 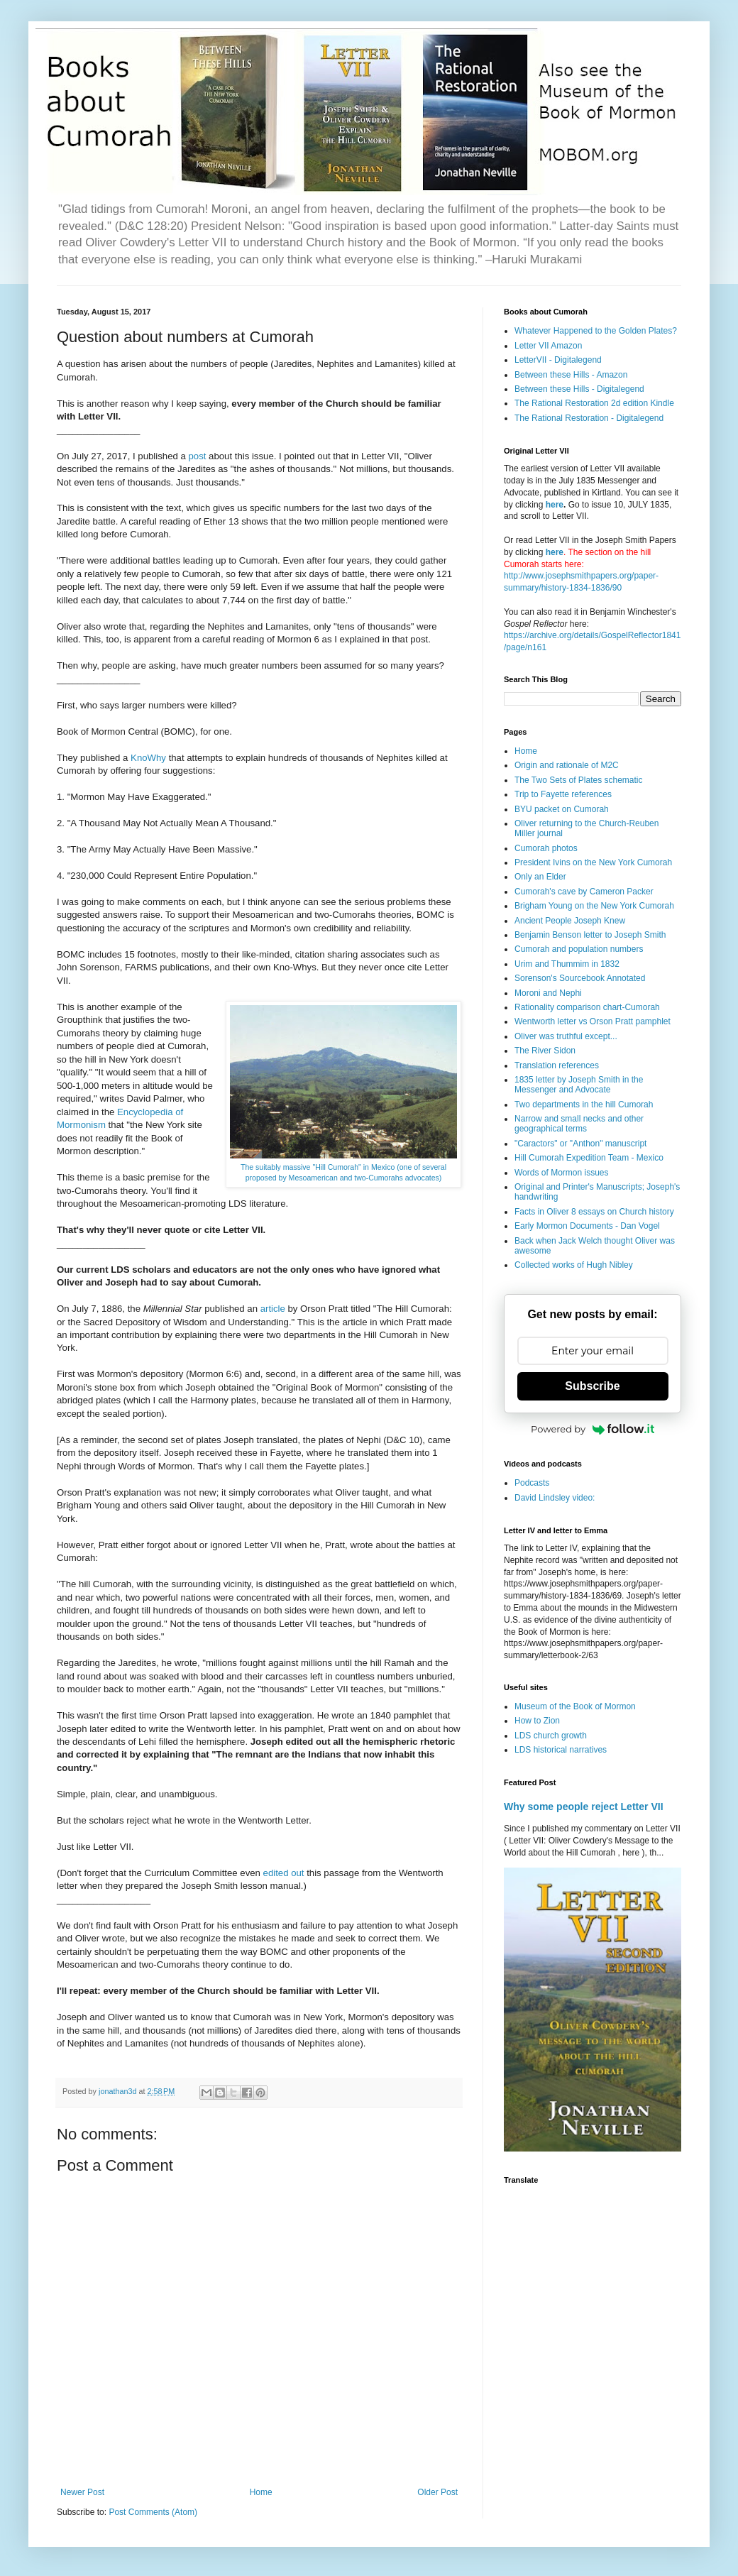 What do you see at coordinates (569, 921) in the screenshot?
I see `Ancient People Joseph Knew` at bounding box center [569, 921].